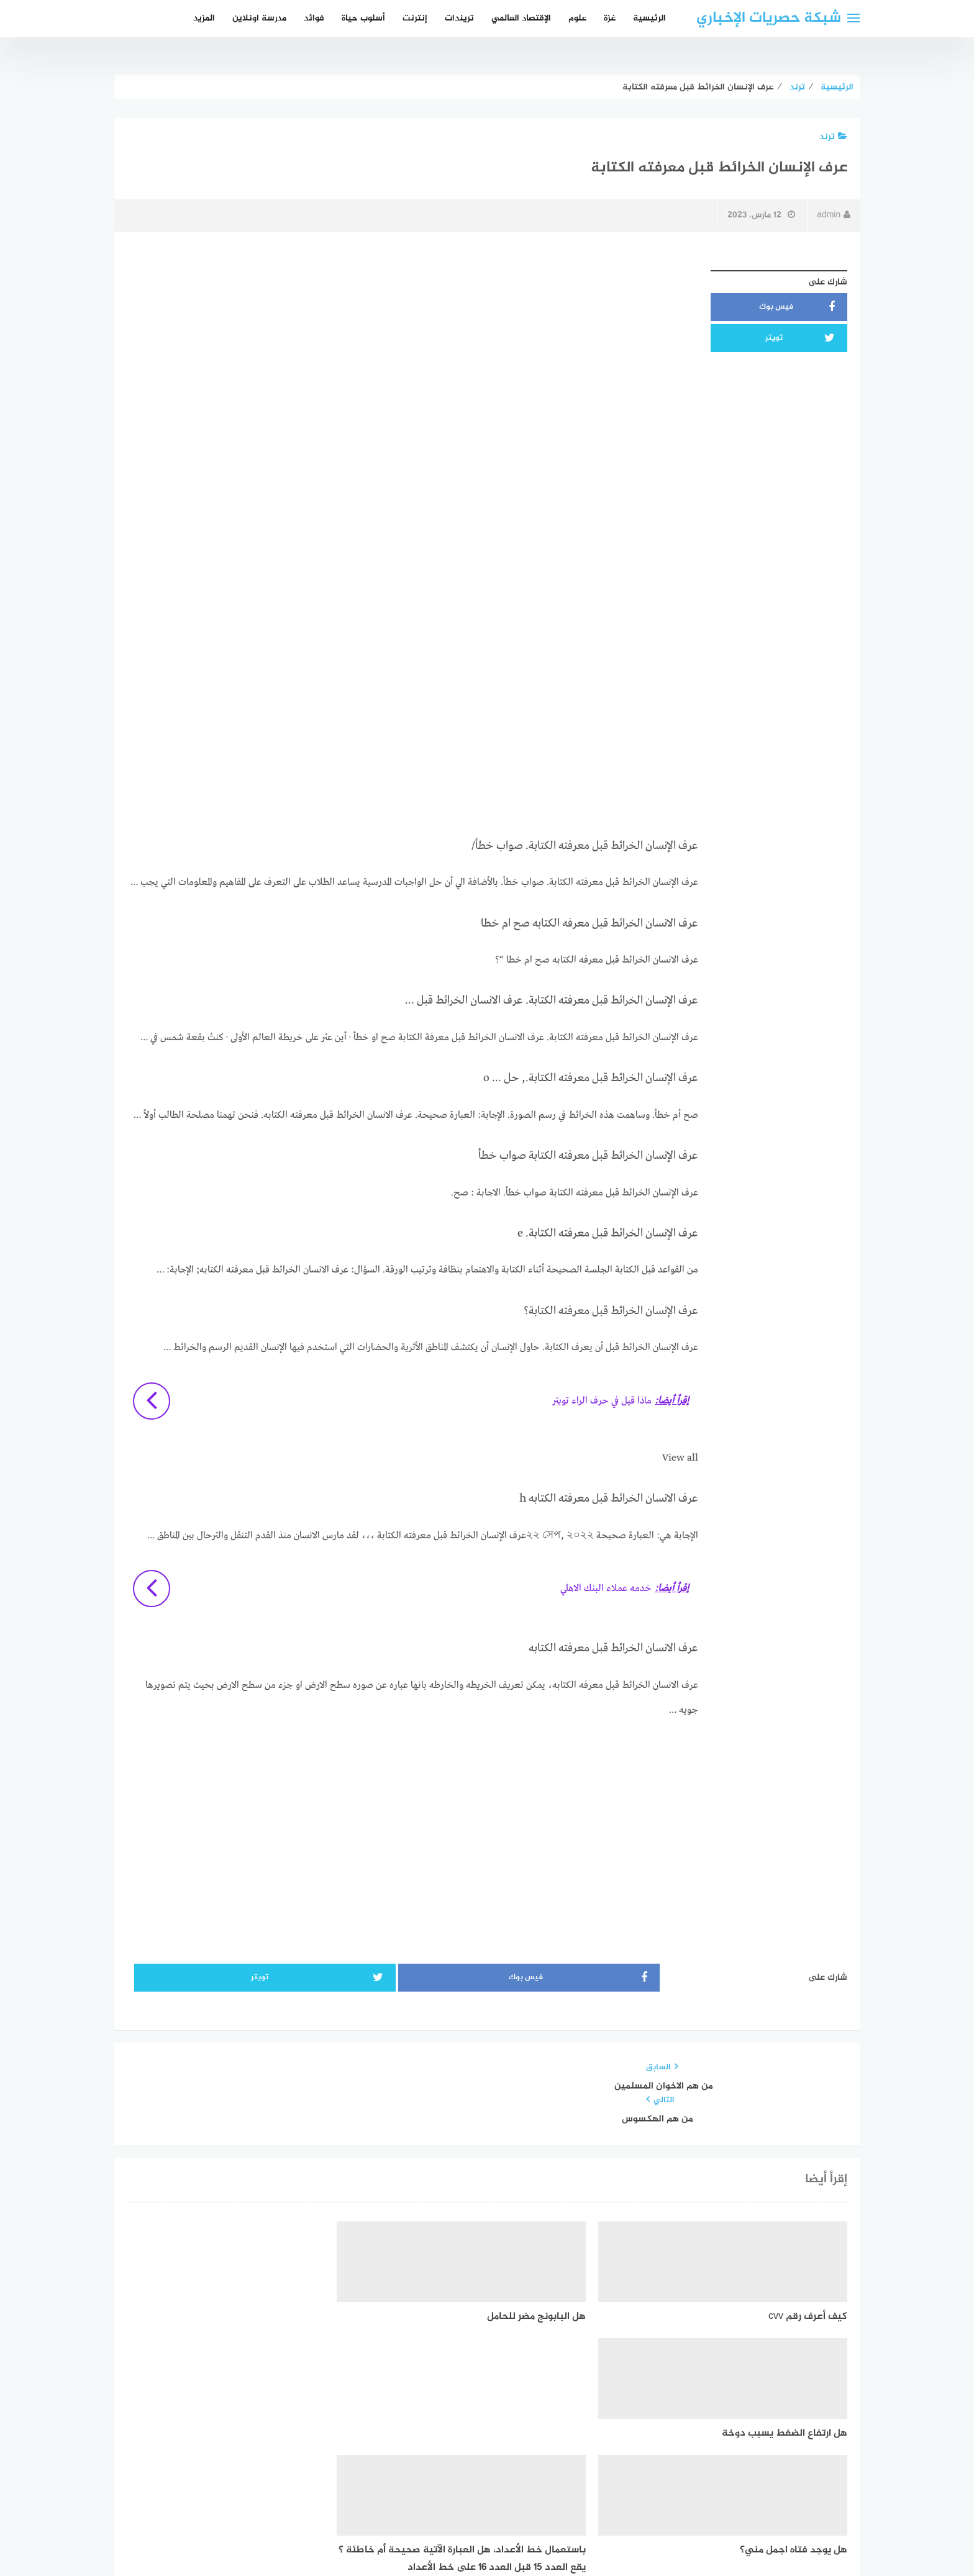 This screenshot has width=974, height=2576. Describe the element at coordinates (363, 18) in the screenshot. I see `أسلوب حياة` at that location.